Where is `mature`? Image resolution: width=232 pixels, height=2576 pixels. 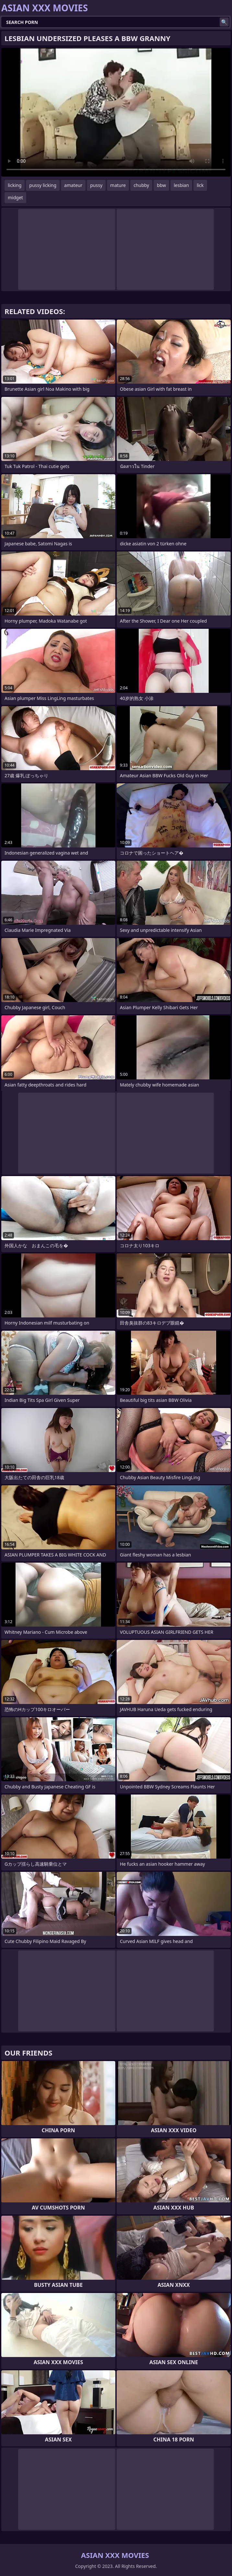 mature is located at coordinates (118, 185).